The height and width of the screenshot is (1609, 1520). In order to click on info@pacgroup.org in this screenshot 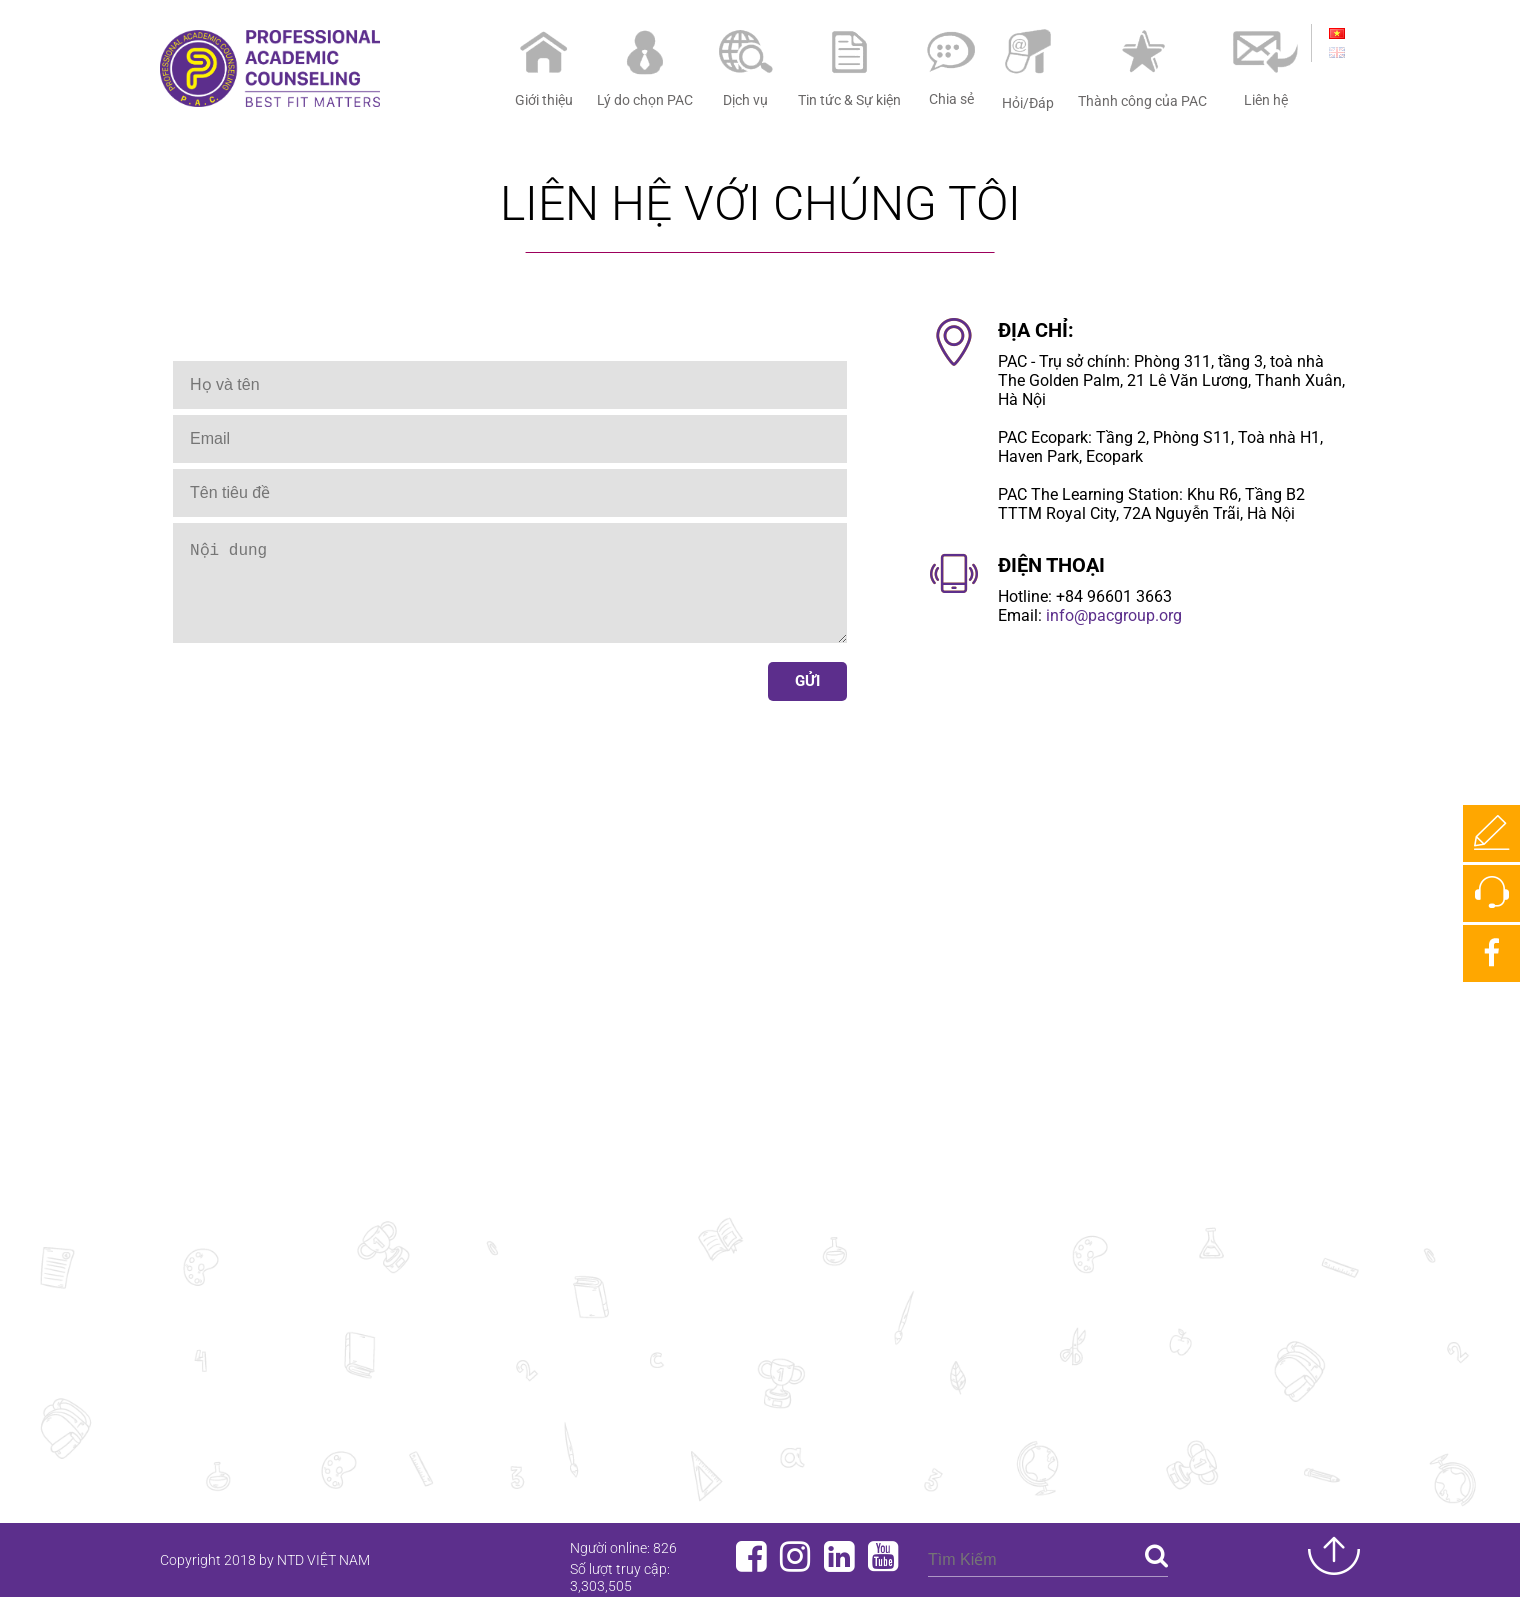, I will do `click(1114, 615)`.